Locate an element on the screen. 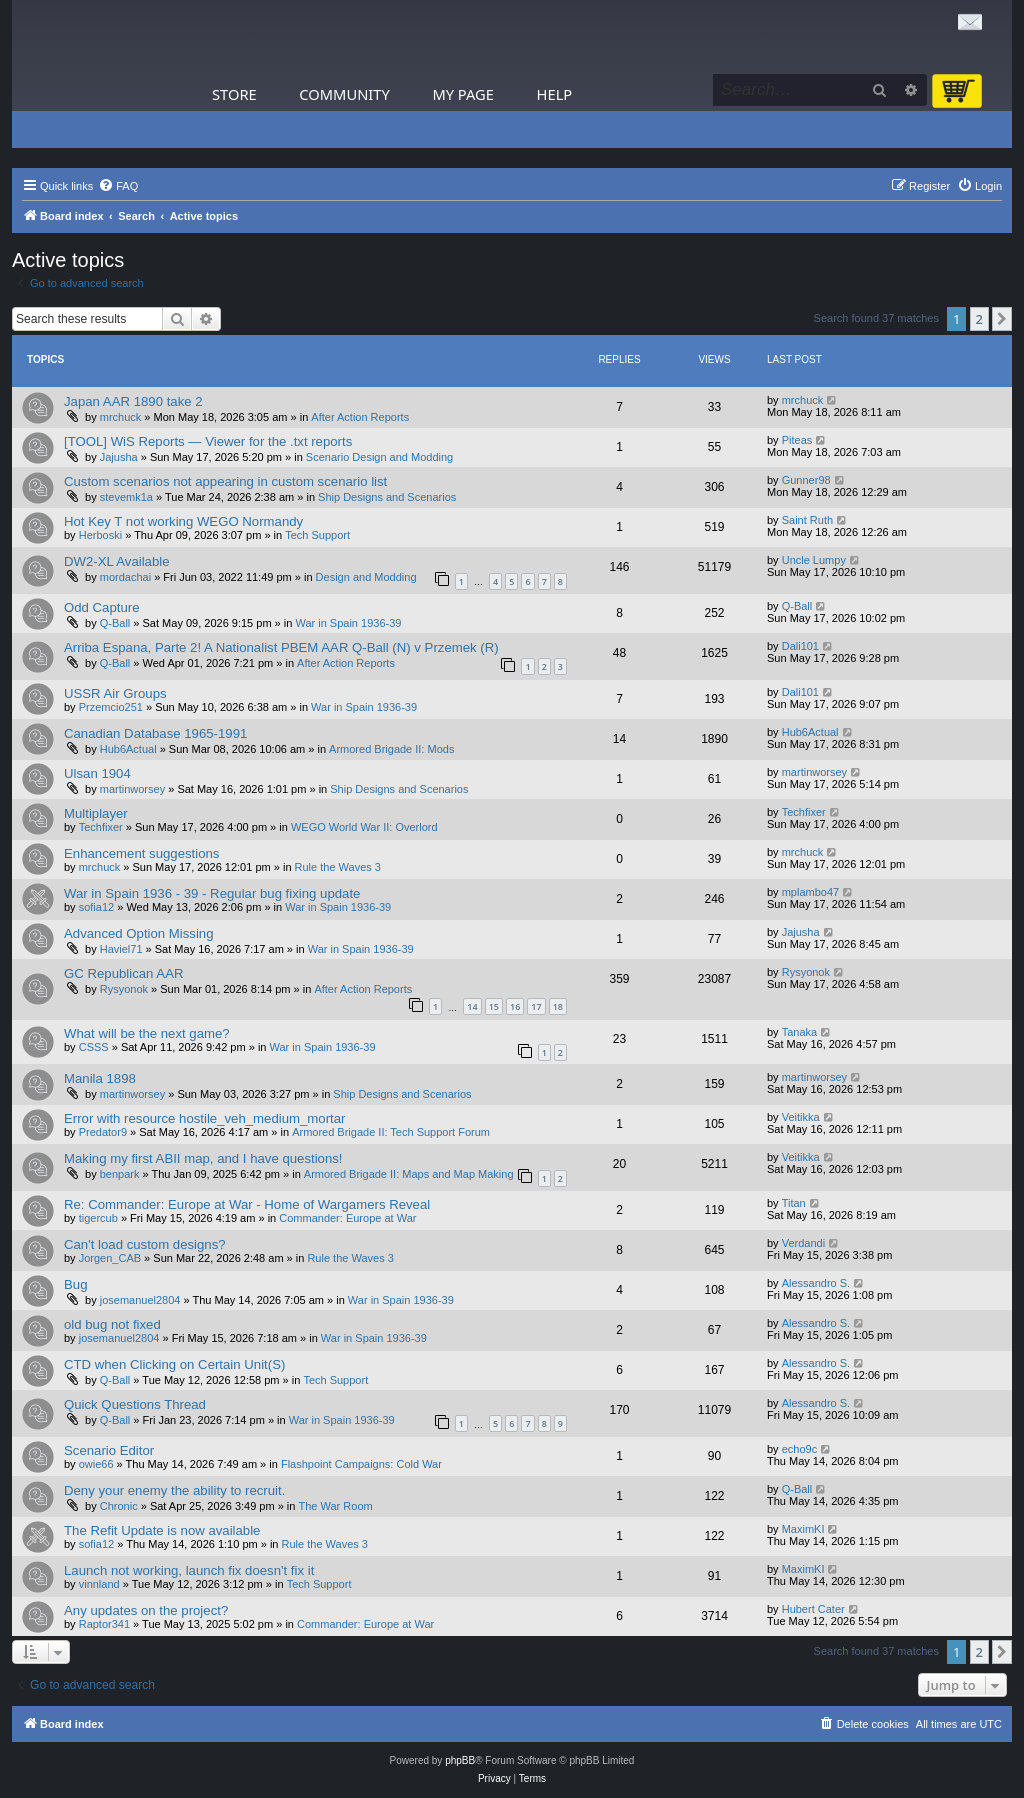 This screenshot has width=1024, height=1798. Scenario Design and Modding is located at coordinates (379, 457).